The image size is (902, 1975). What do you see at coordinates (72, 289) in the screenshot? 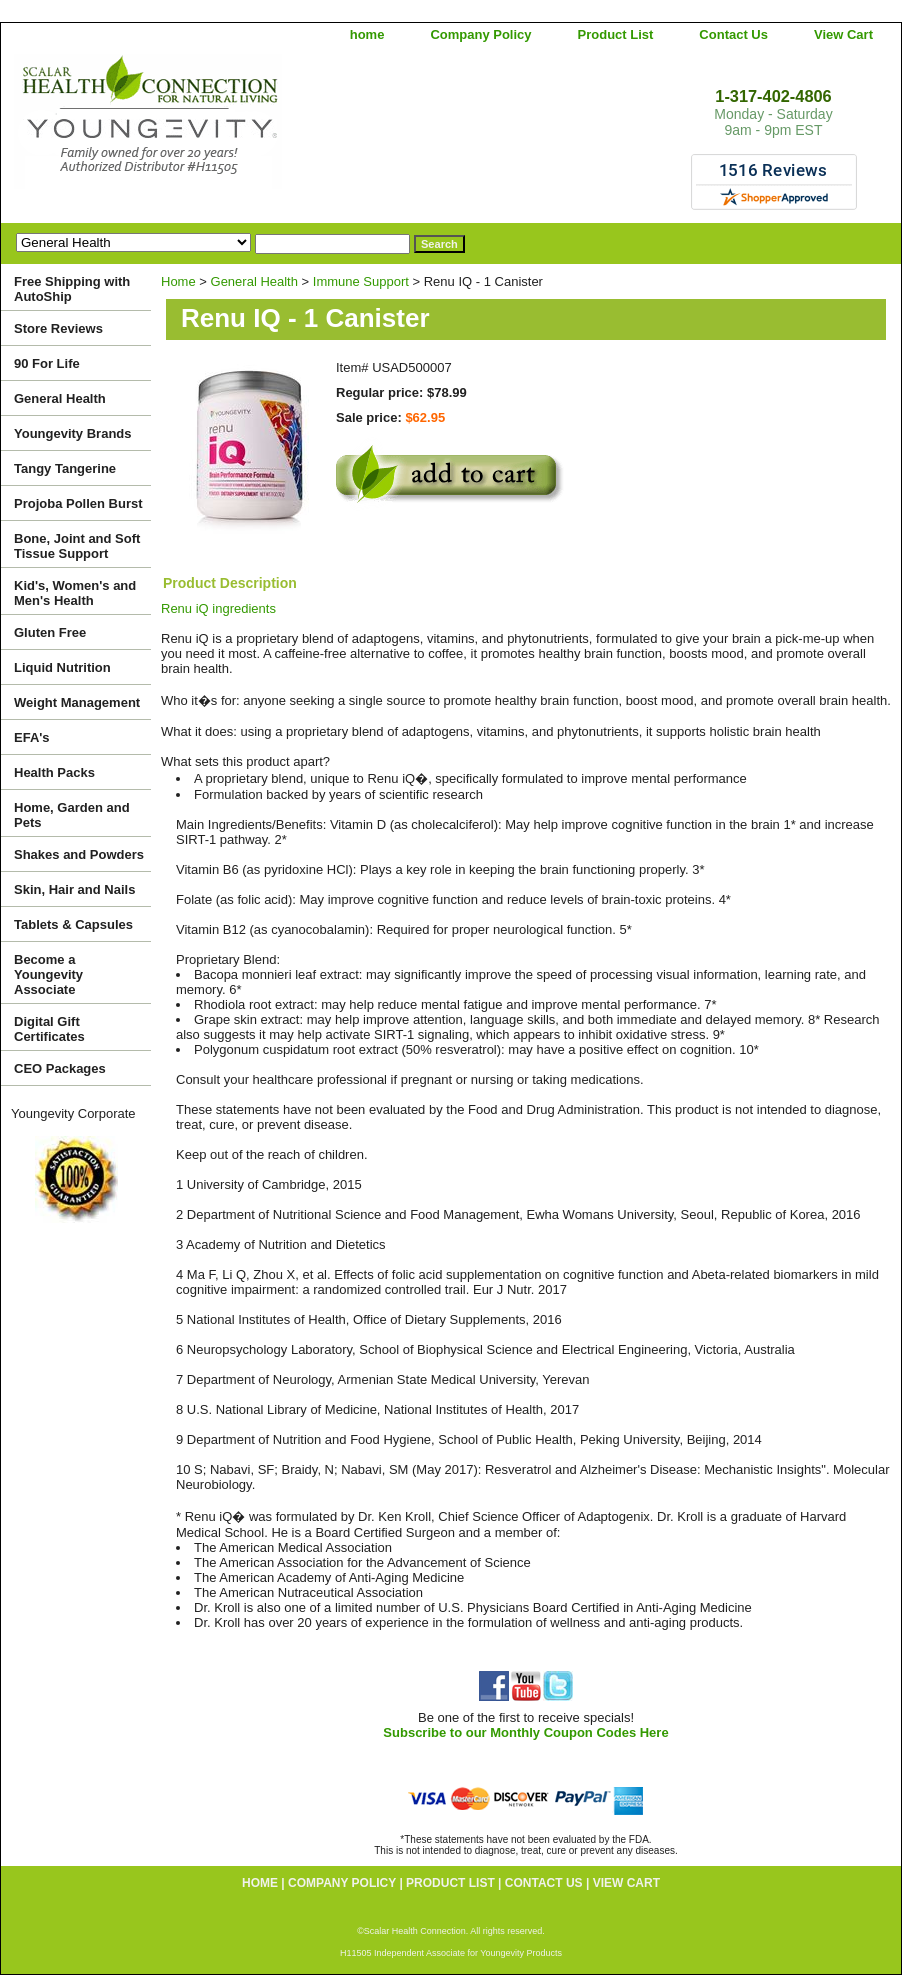
I see `Free Shipping with AutoShip` at bounding box center [72, 289].